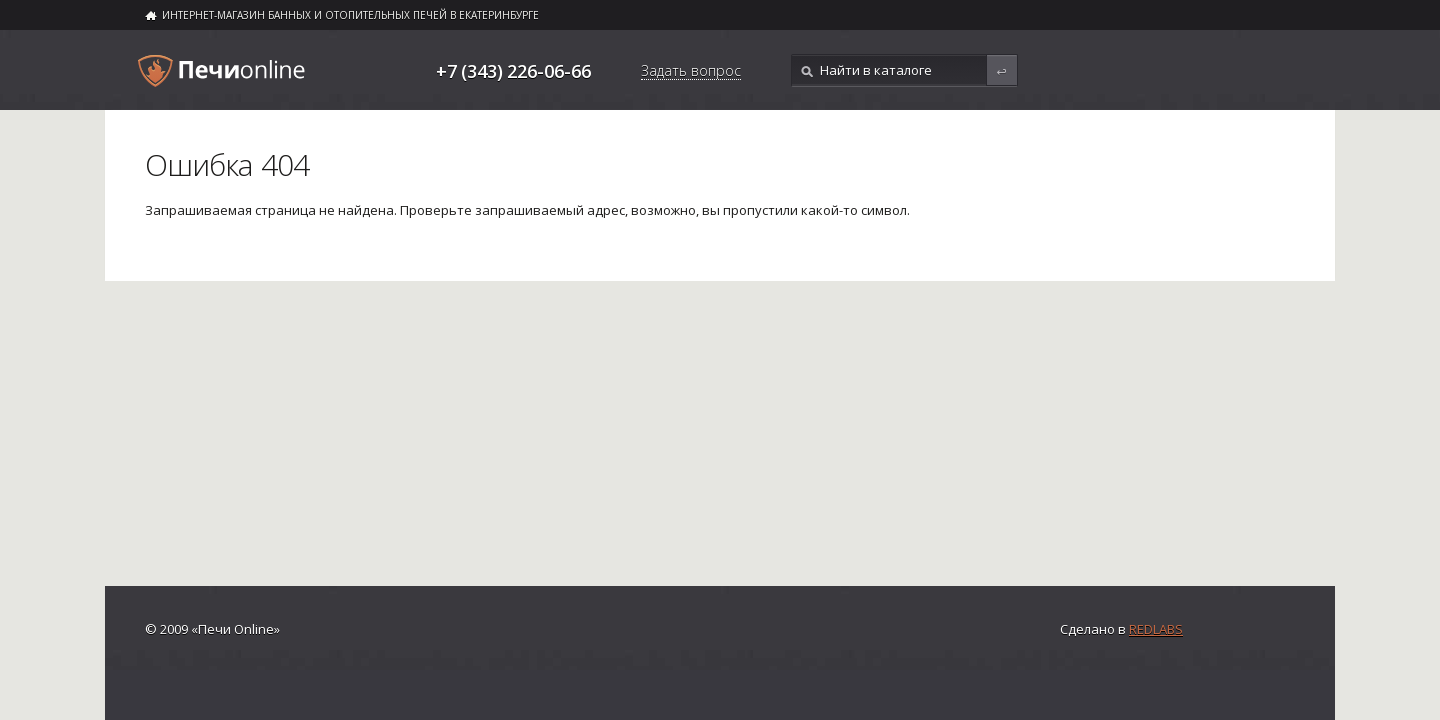 This screenshot has width=1440, height=720. What do you see at coordinates (691, 72) in the screenshot?
I see `Задать вопрос` at bounding box center [691, 72].